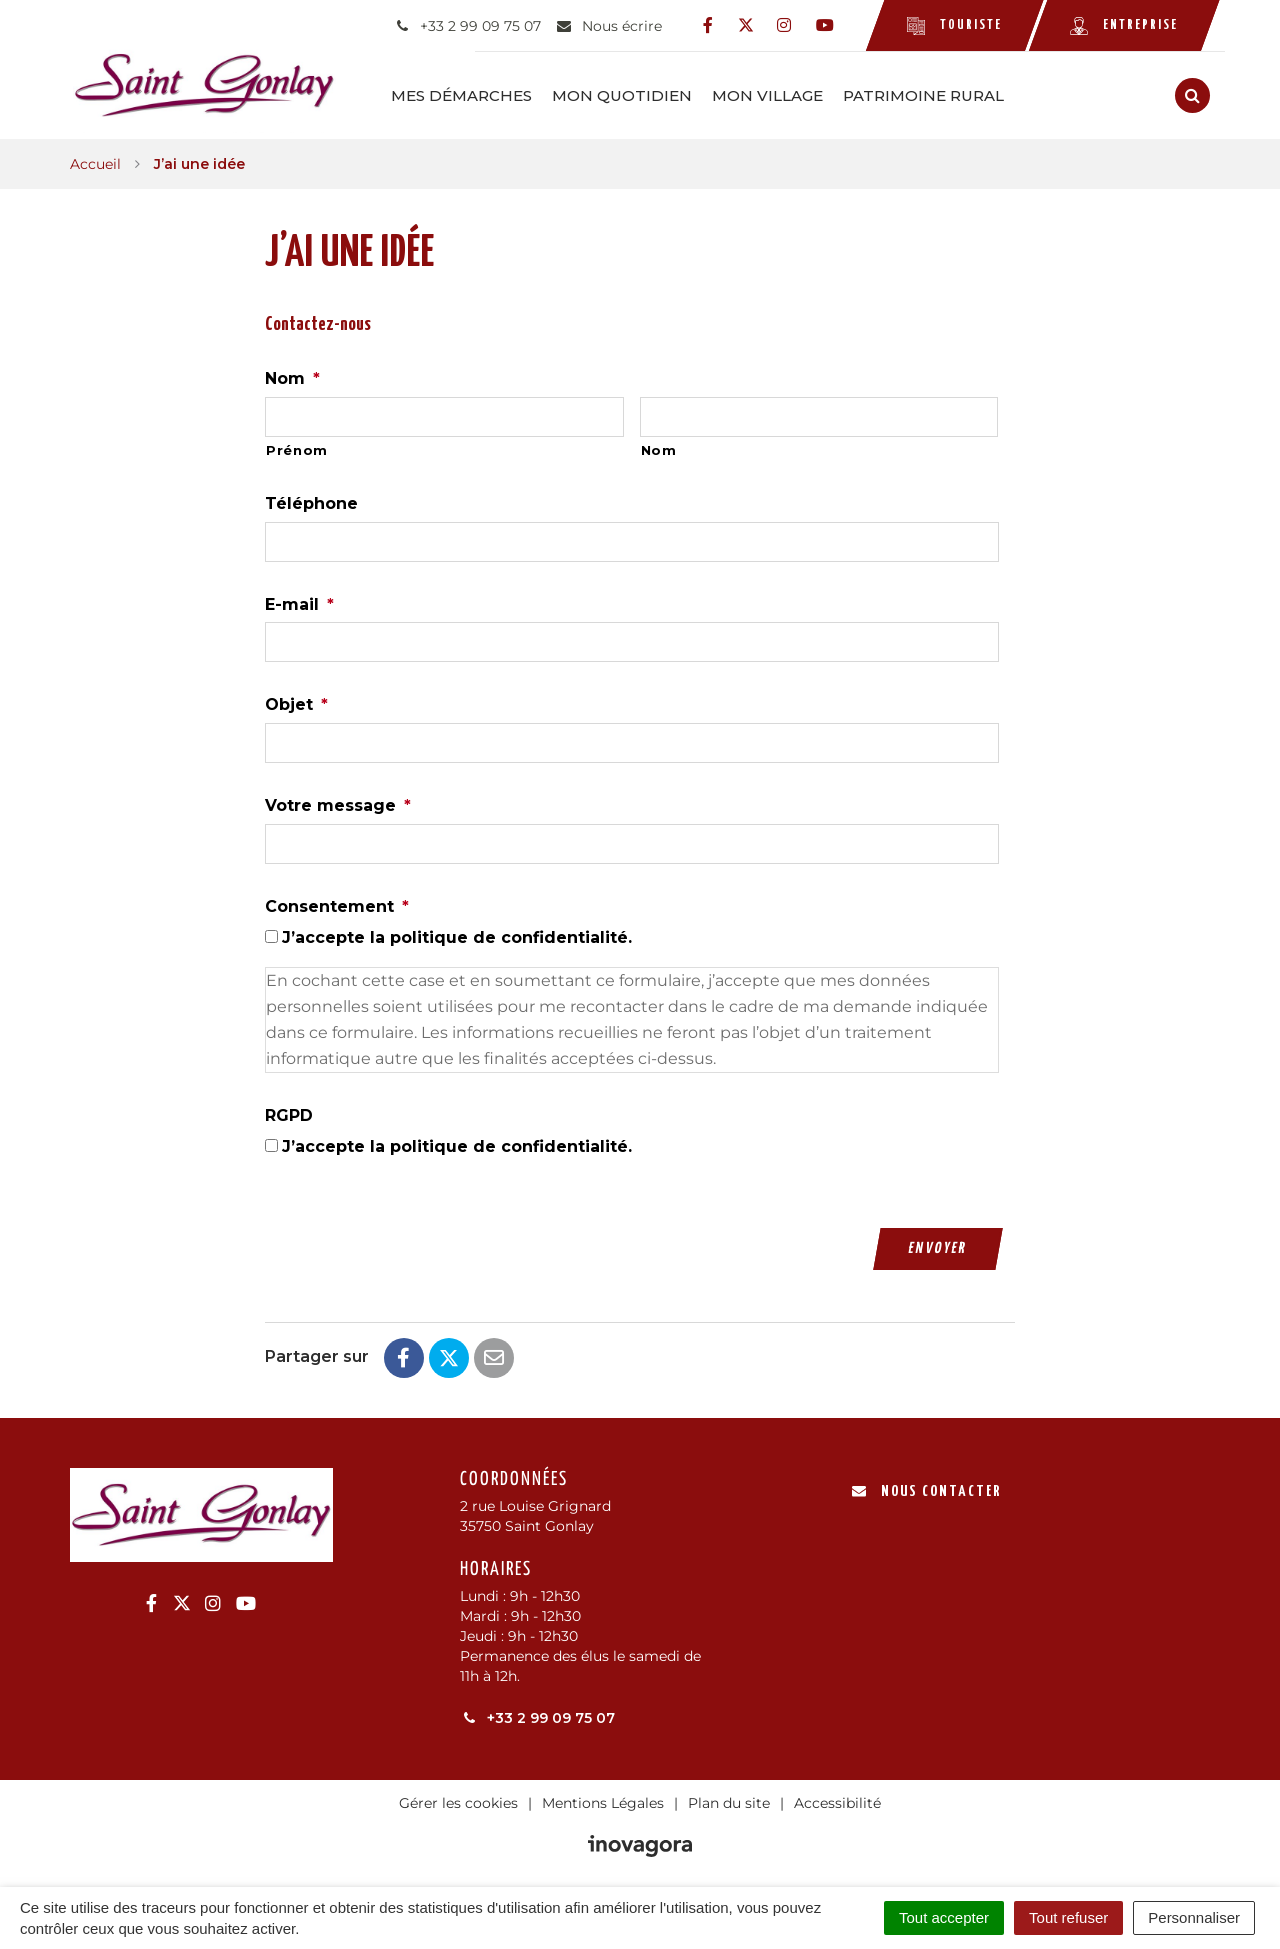  What do you see at coordinates (643, 94) in the screenshot?
I see `Mon Quotidien` at bounding box center [643, 94].